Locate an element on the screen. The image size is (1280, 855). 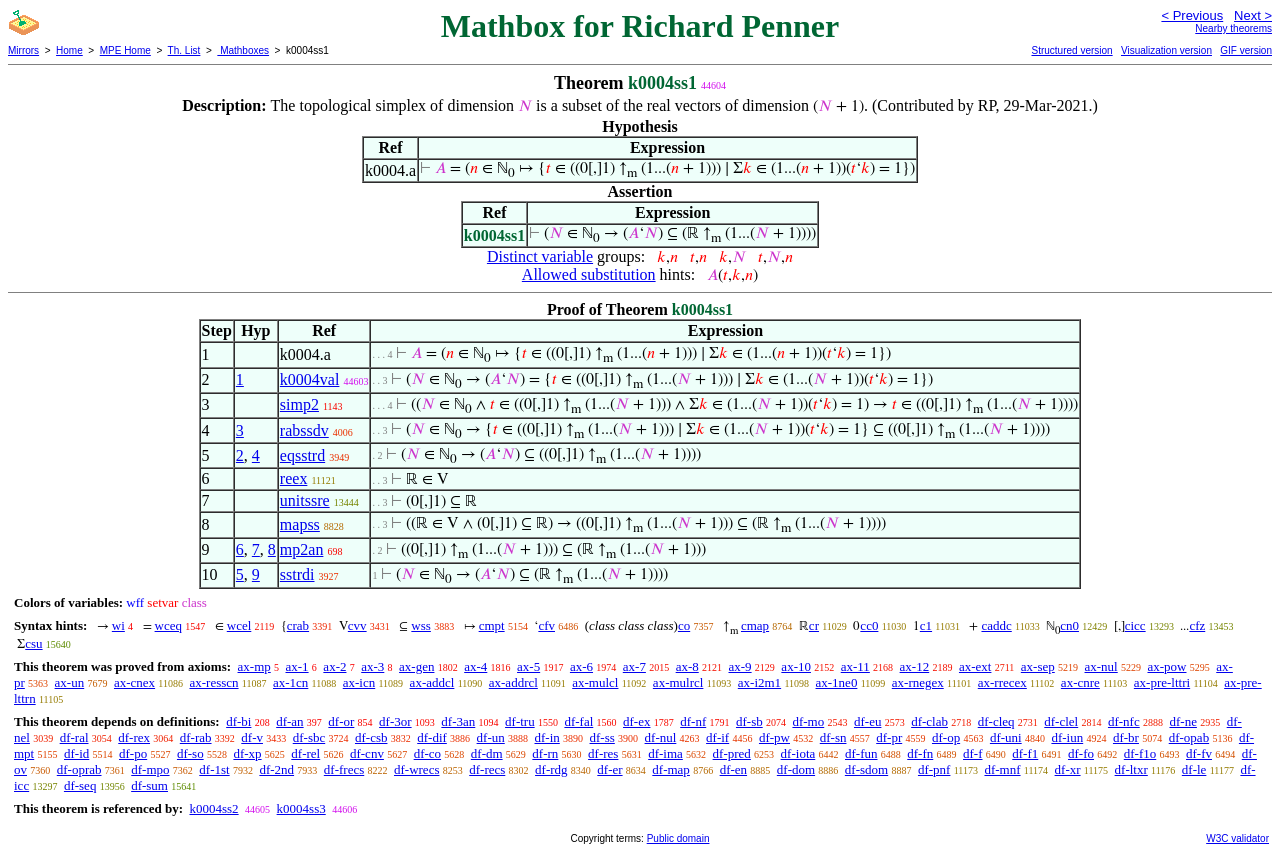
< Previous is located at coordinates (1192, 15).